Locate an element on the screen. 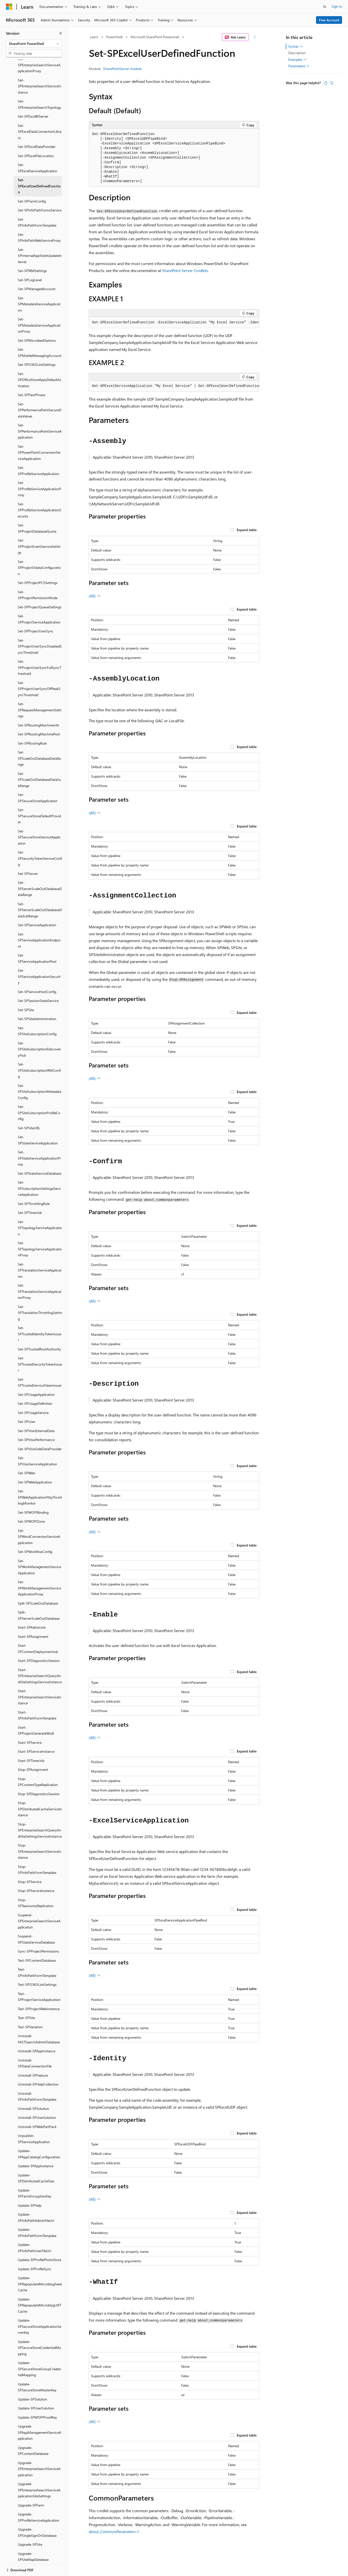 This screenshot has width=348, height=2576. Set-SPStateServiceDatabase [treeitem] is located at coordinates (39, 1156).